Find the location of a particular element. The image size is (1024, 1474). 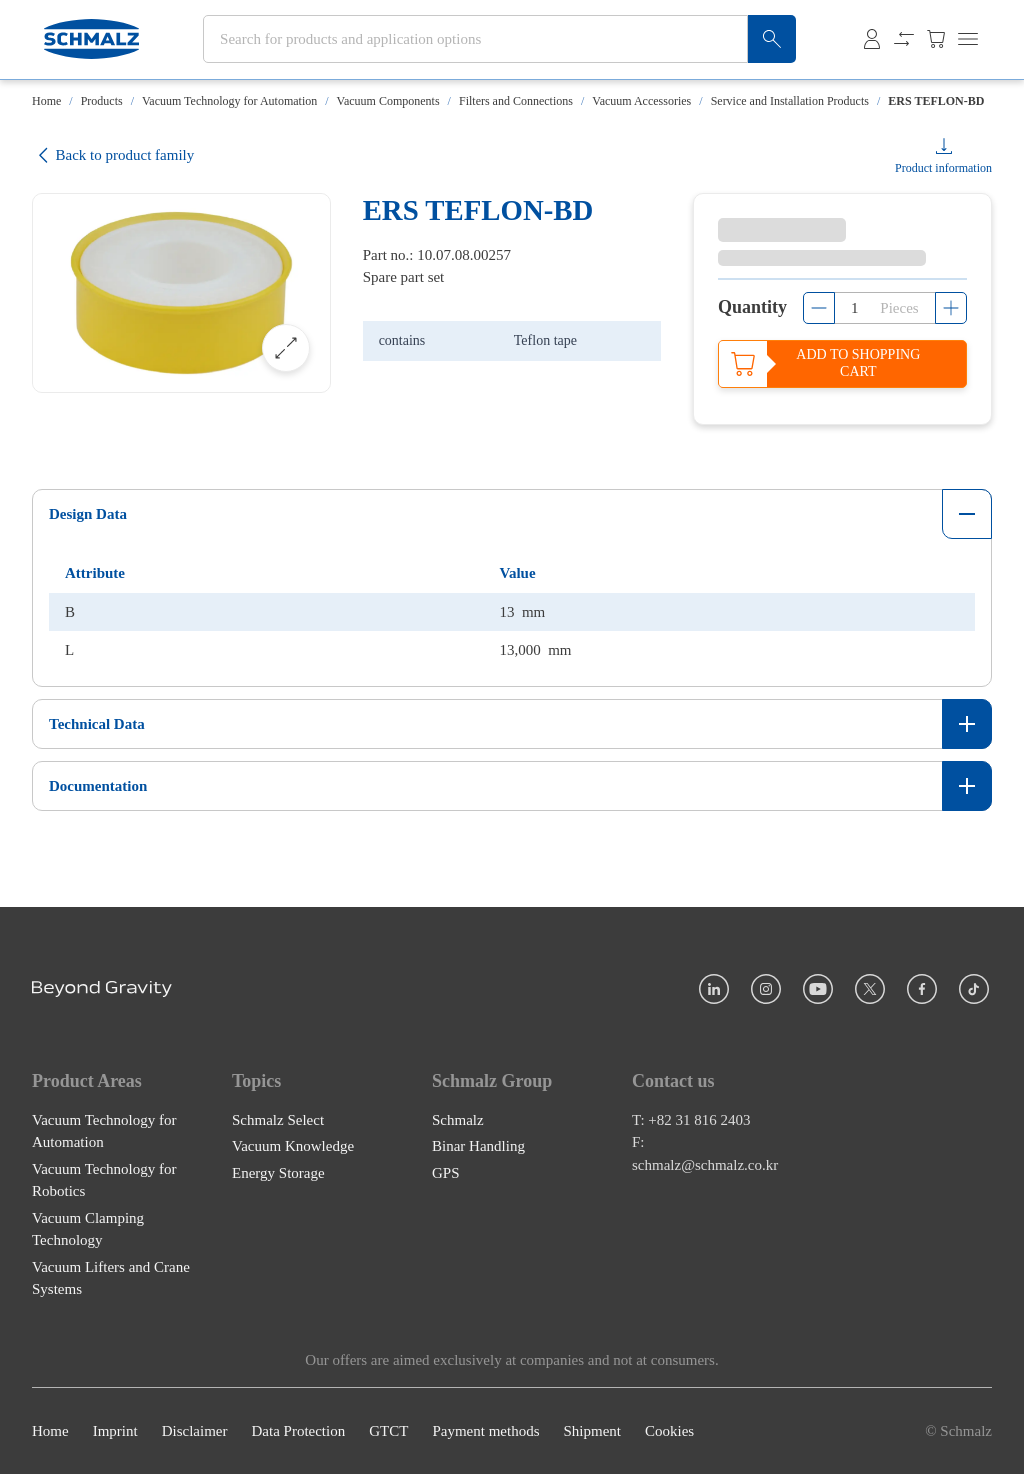

Vacuum Knowledge is located at coordinates (293, 1146).